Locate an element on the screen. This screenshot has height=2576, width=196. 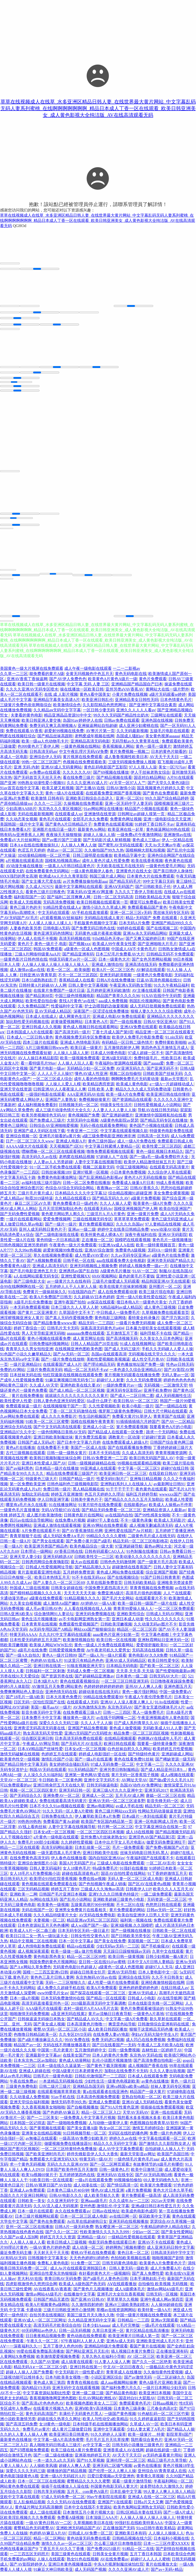
在线美女国产99 is located at coordinates (76, 2059).